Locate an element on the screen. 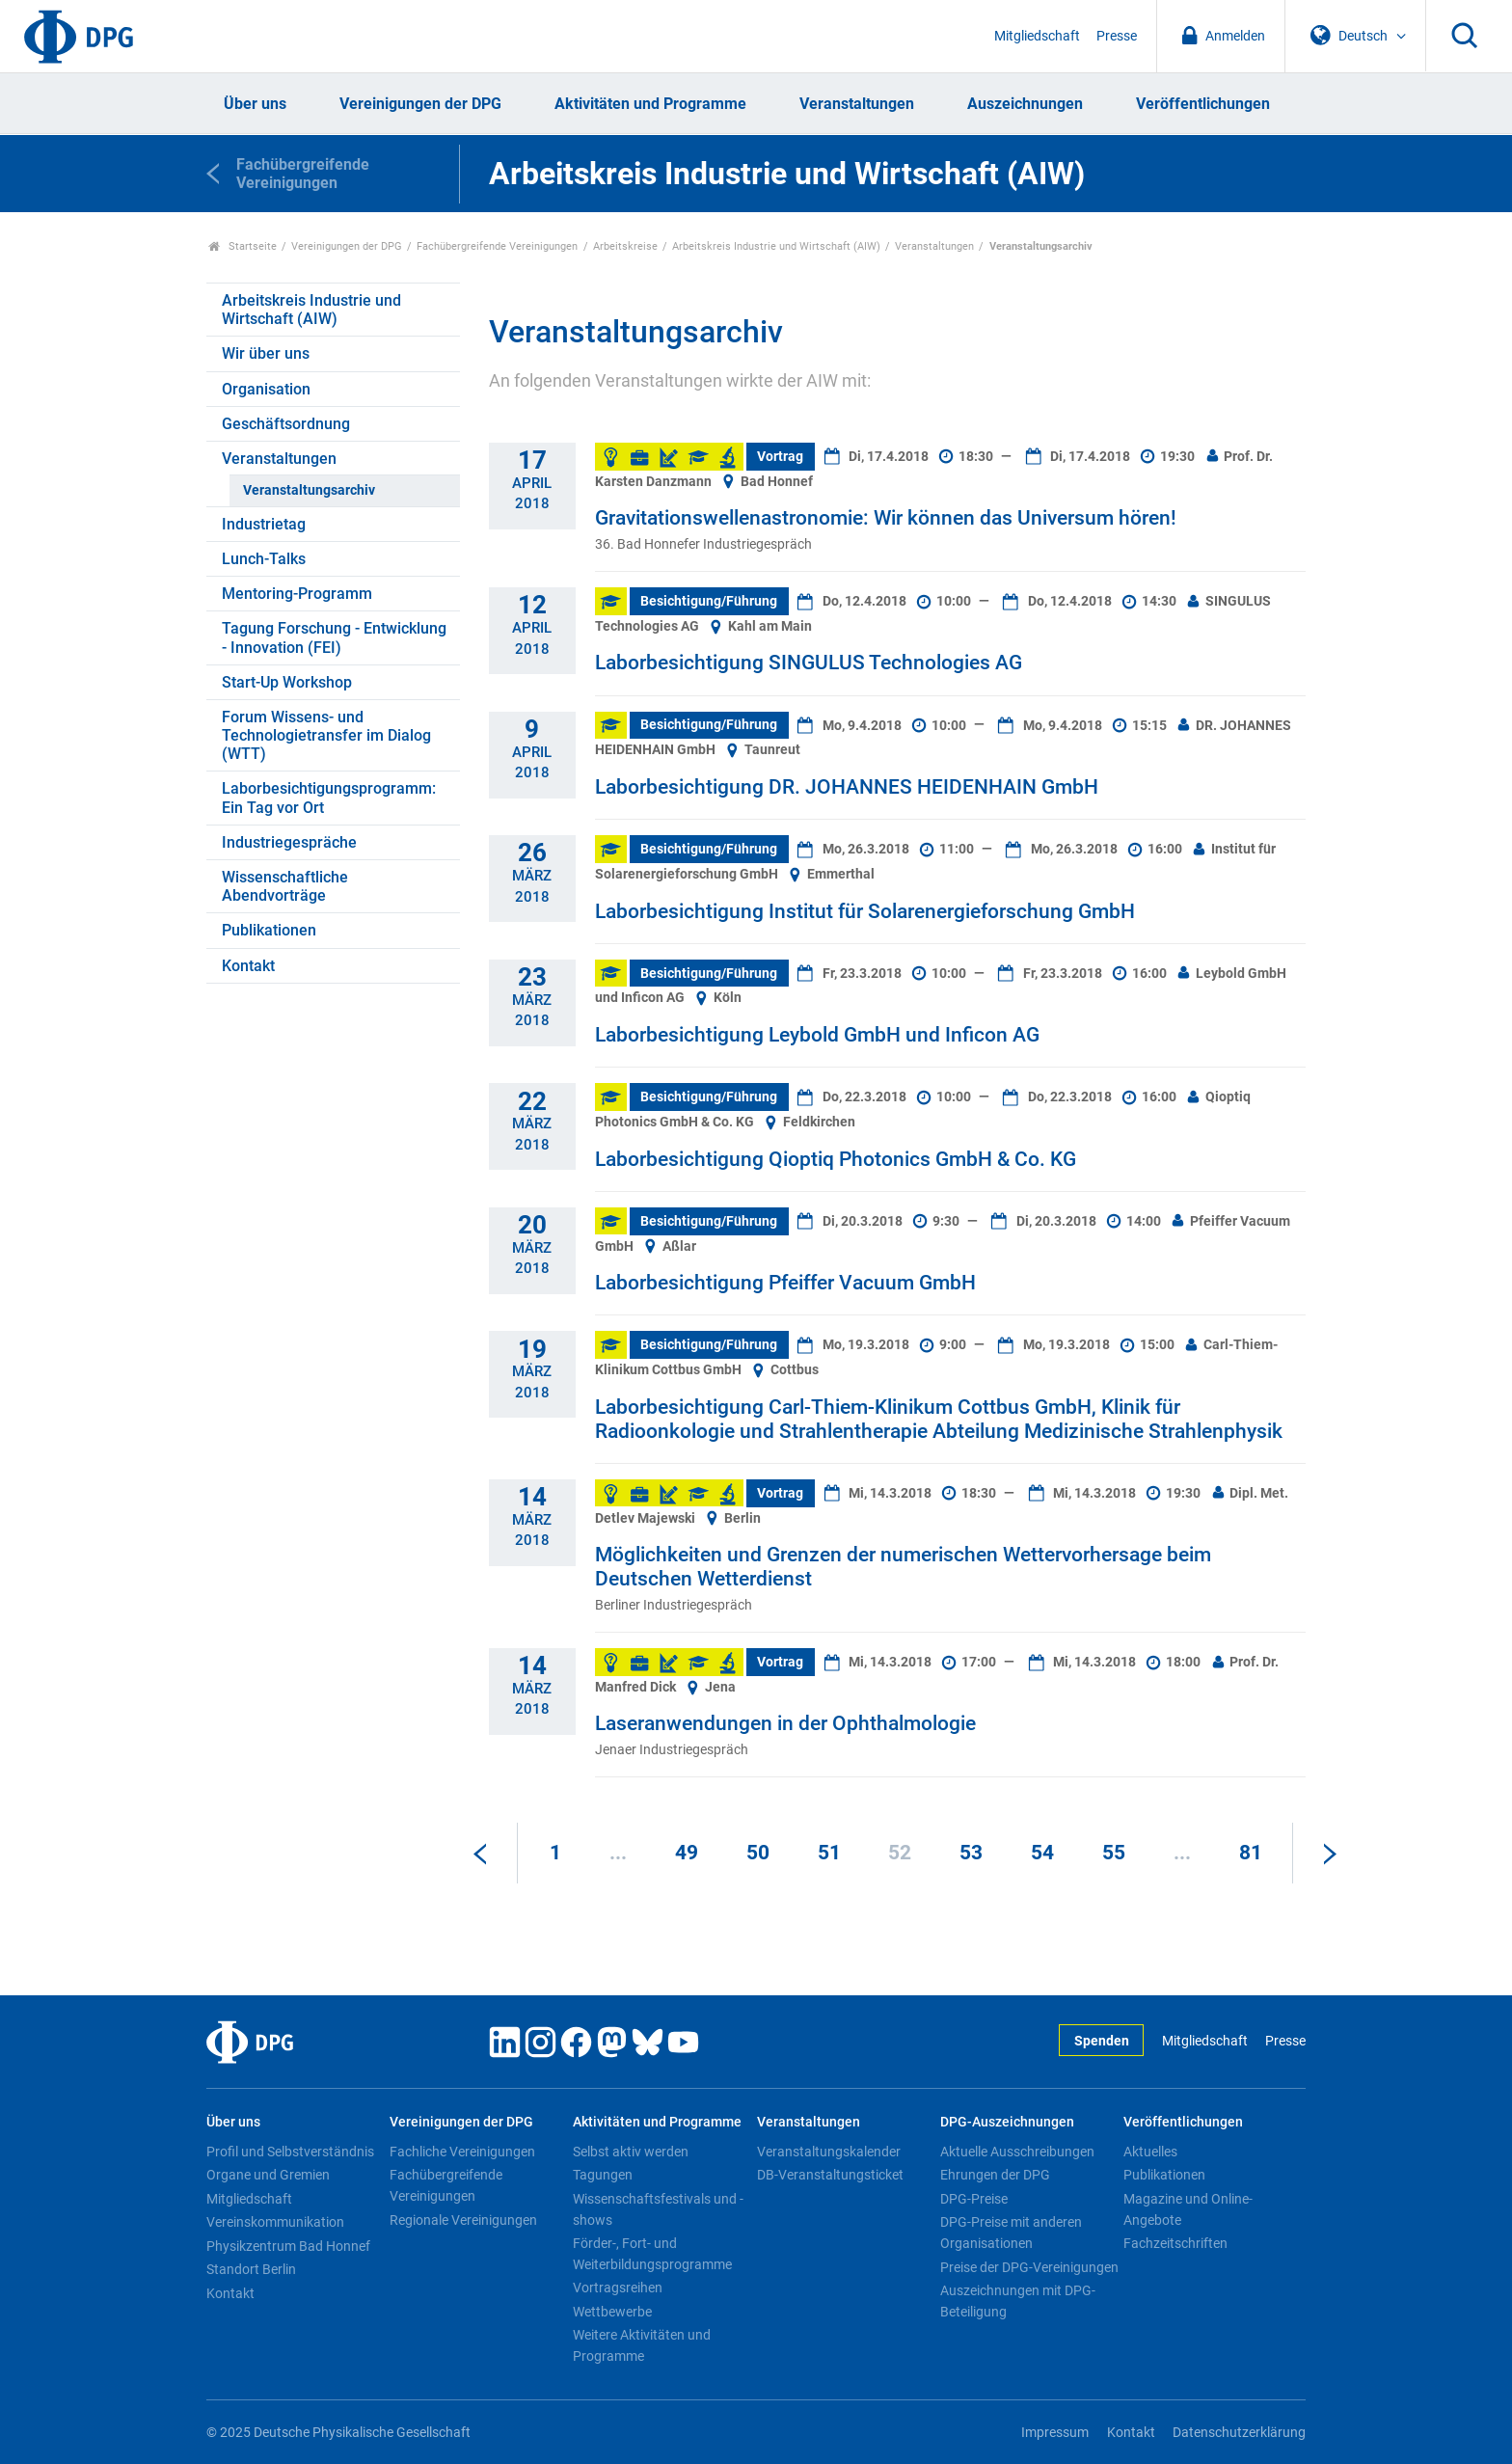  Fachübergreifende Vereinigungen is located at coordinates (497, 246).